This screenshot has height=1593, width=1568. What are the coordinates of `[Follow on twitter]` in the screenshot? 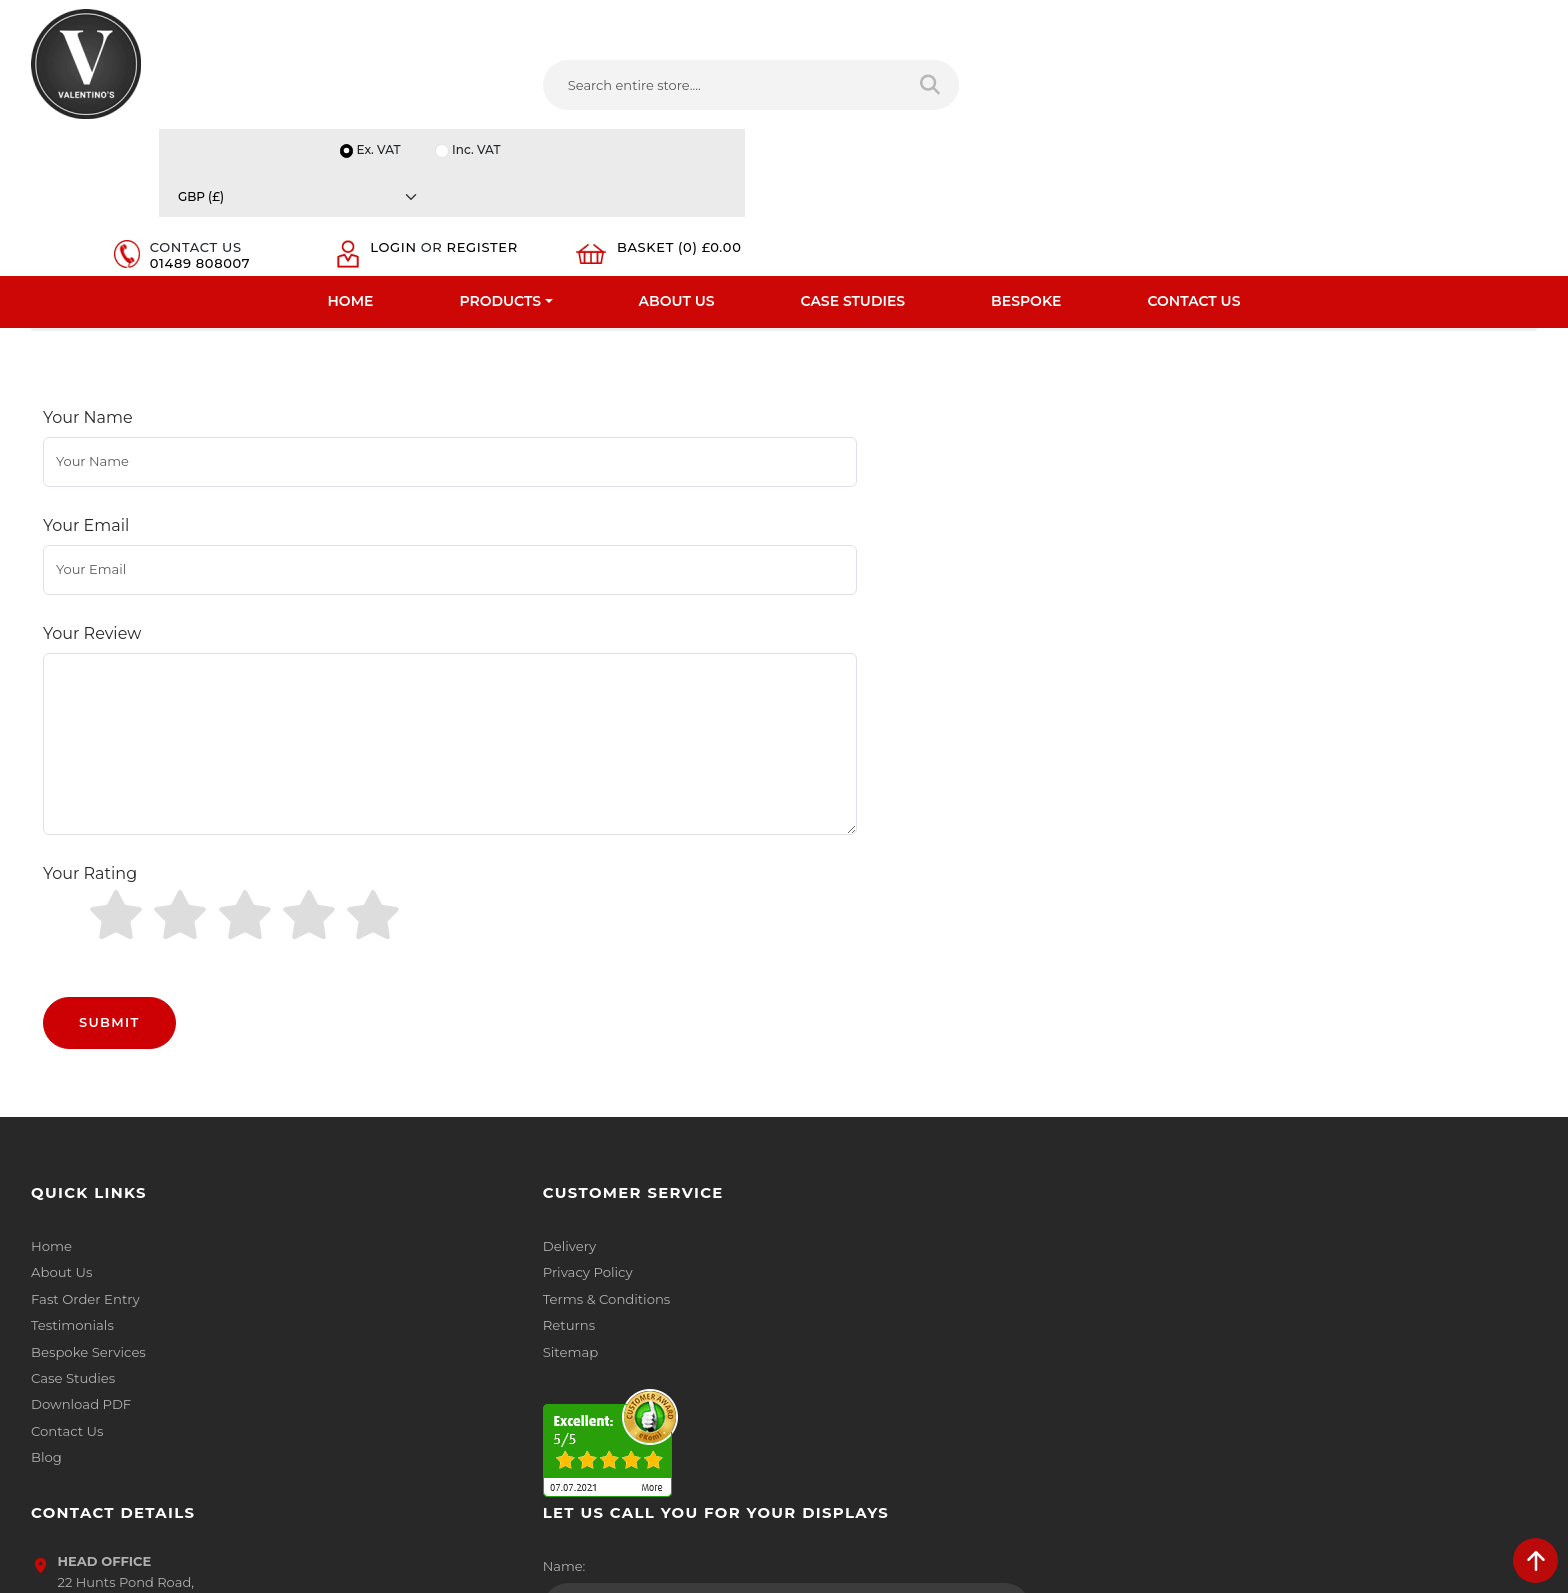 It's located at (854, 1377).